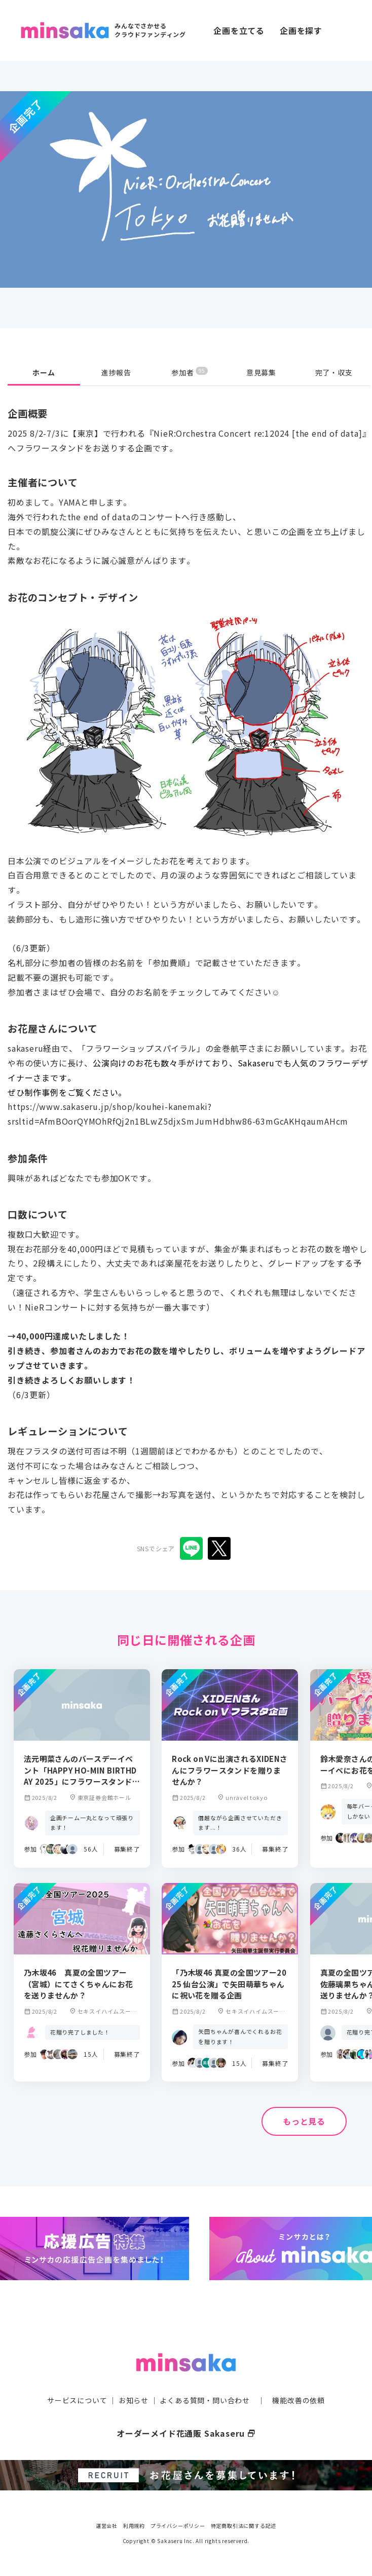  Describe the element at coordinates (189, 372) in the screenshot. I see `参加者` at that location.